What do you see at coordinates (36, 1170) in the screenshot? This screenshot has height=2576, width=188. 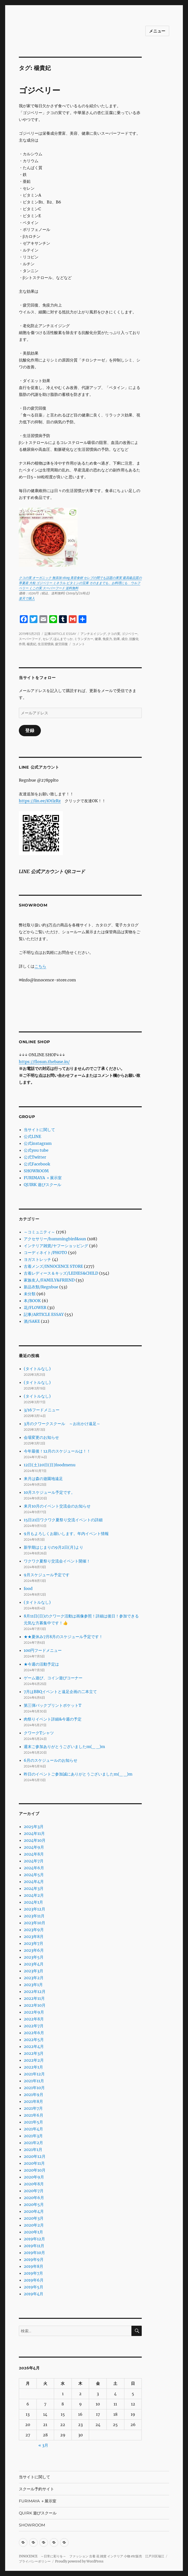 I see `SHOWROOM` at bounding box center [36, 1170].